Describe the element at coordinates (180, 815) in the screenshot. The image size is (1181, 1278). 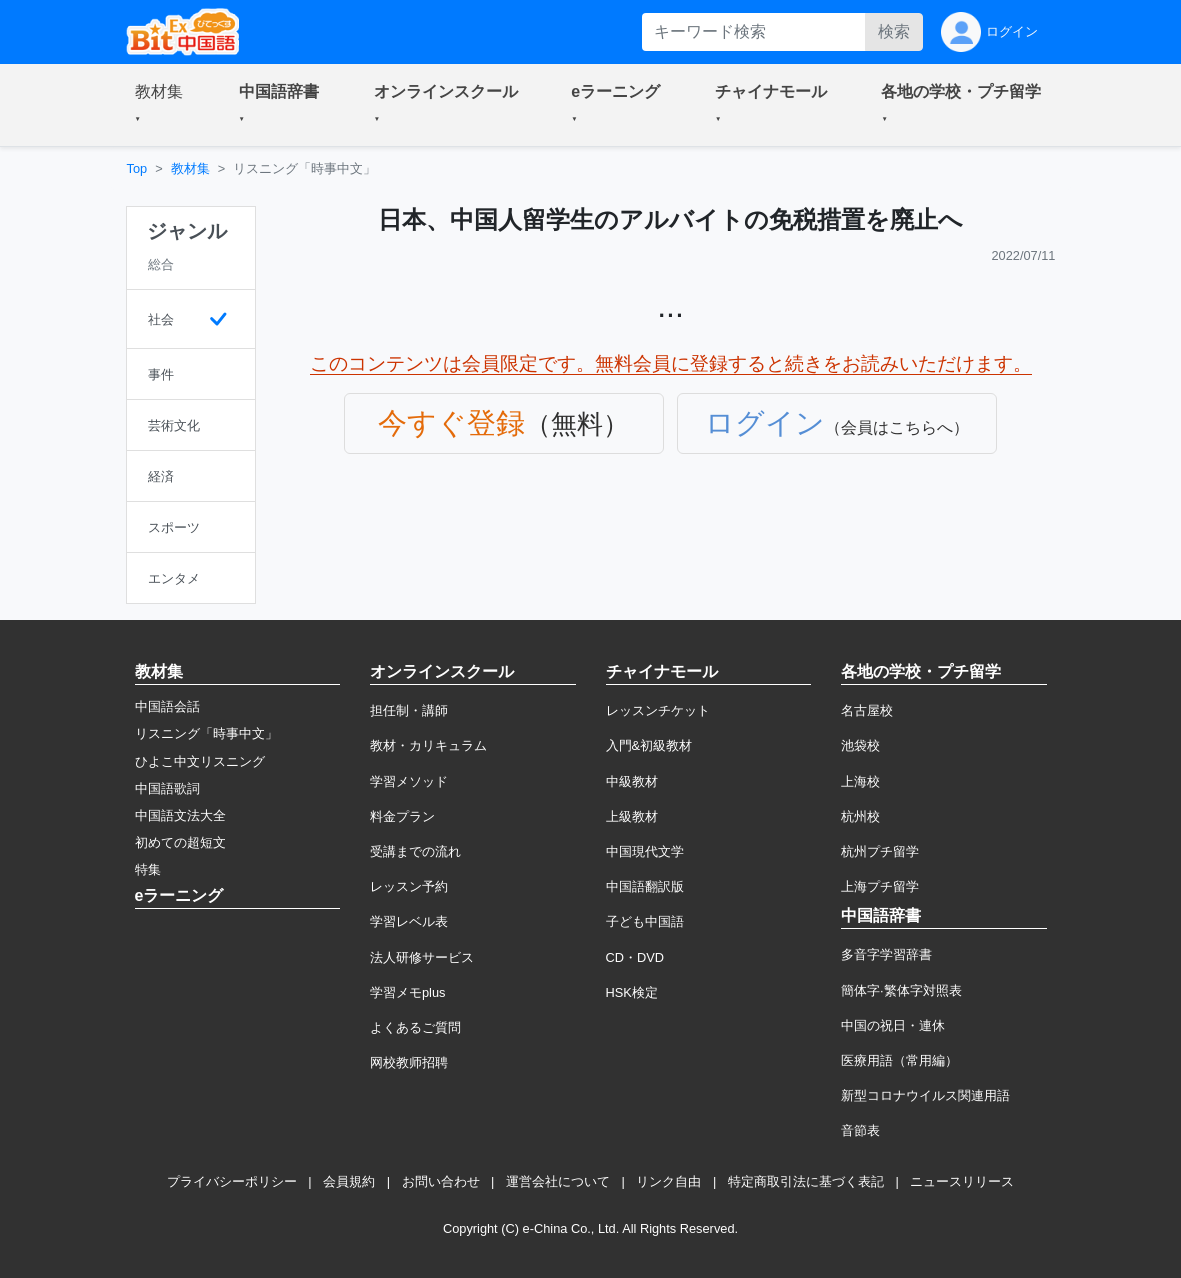
I see `中国語文法大全` at that location.